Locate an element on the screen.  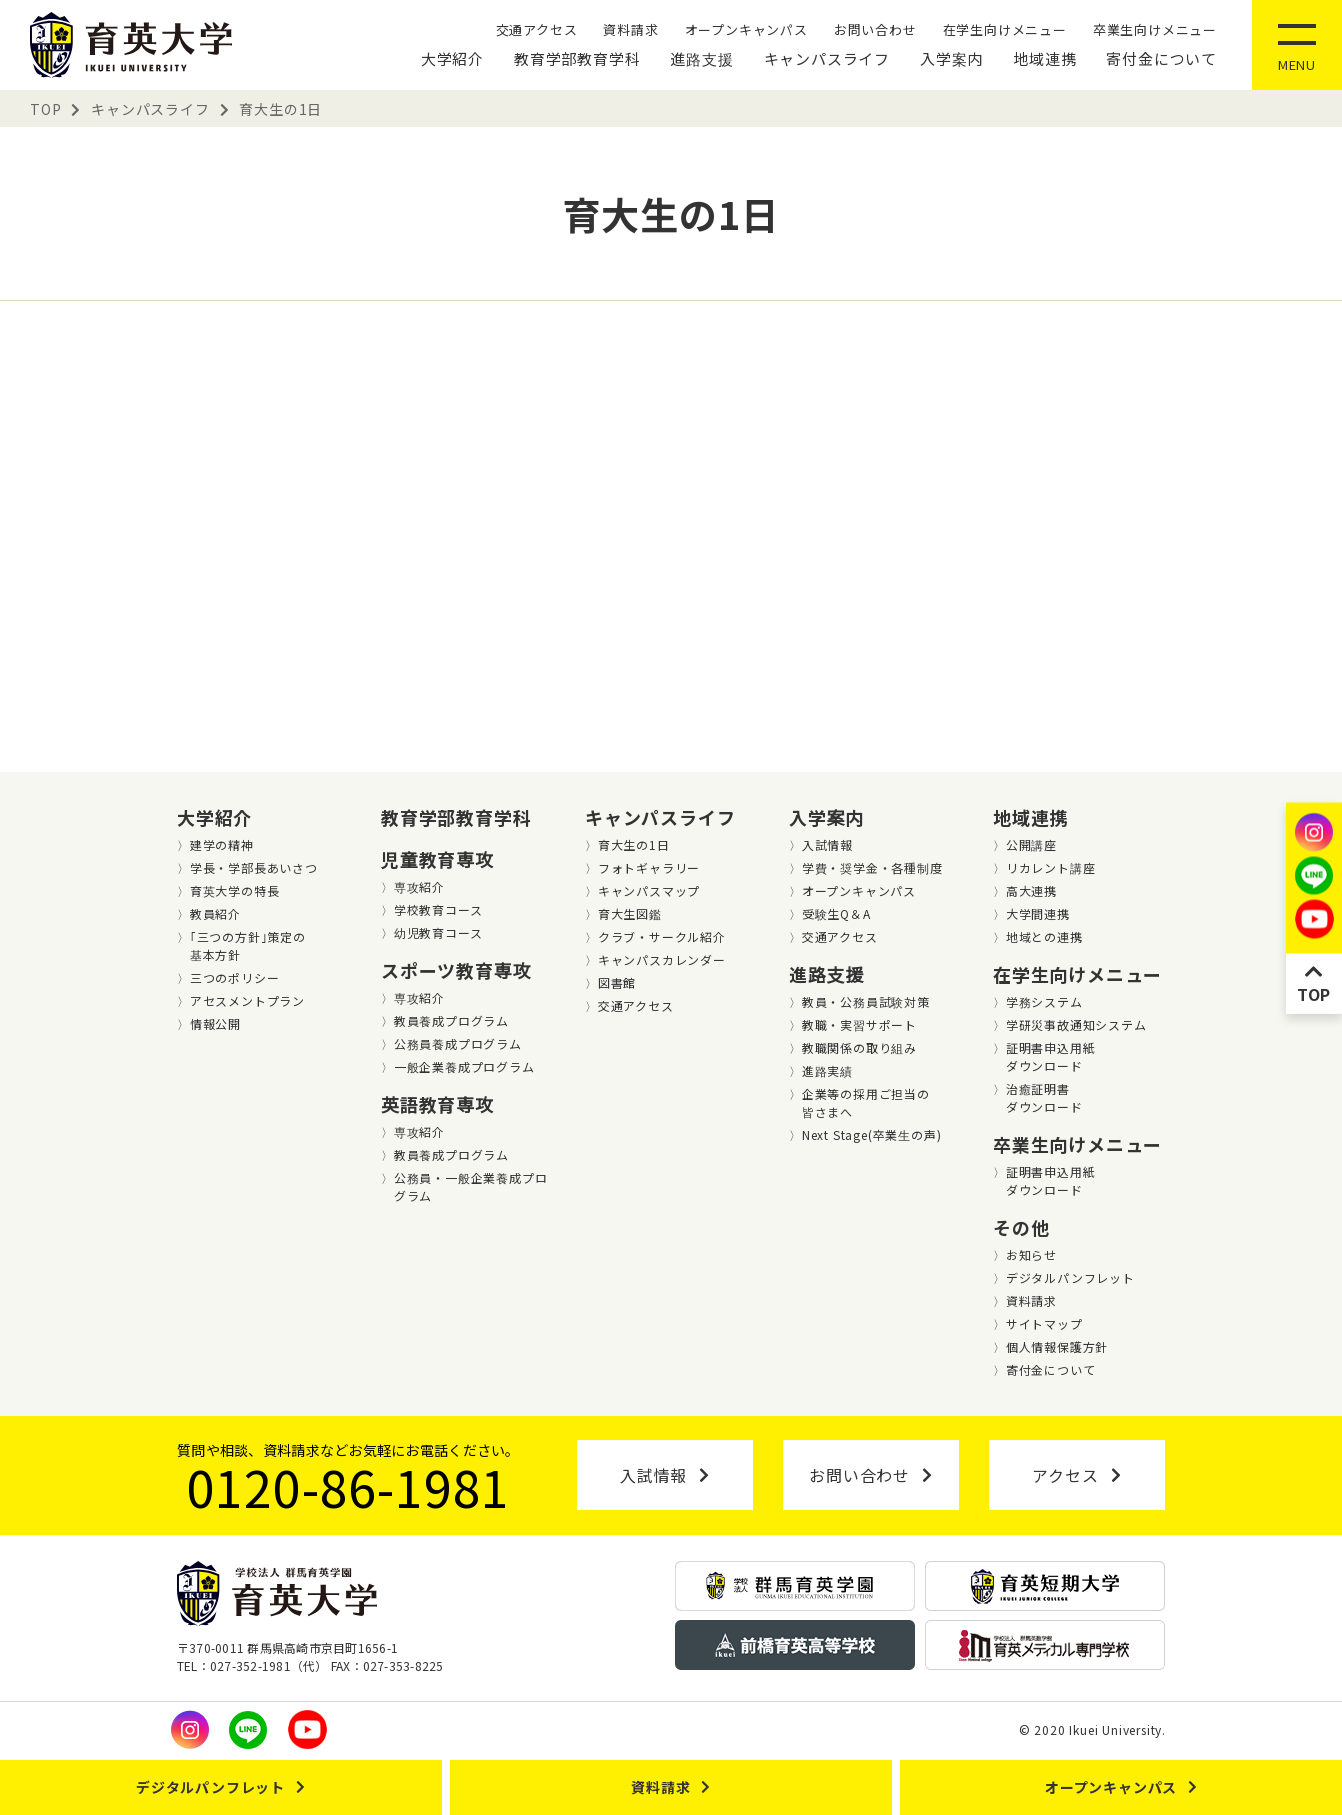
進路支援 is located at coordinates (701, 58).